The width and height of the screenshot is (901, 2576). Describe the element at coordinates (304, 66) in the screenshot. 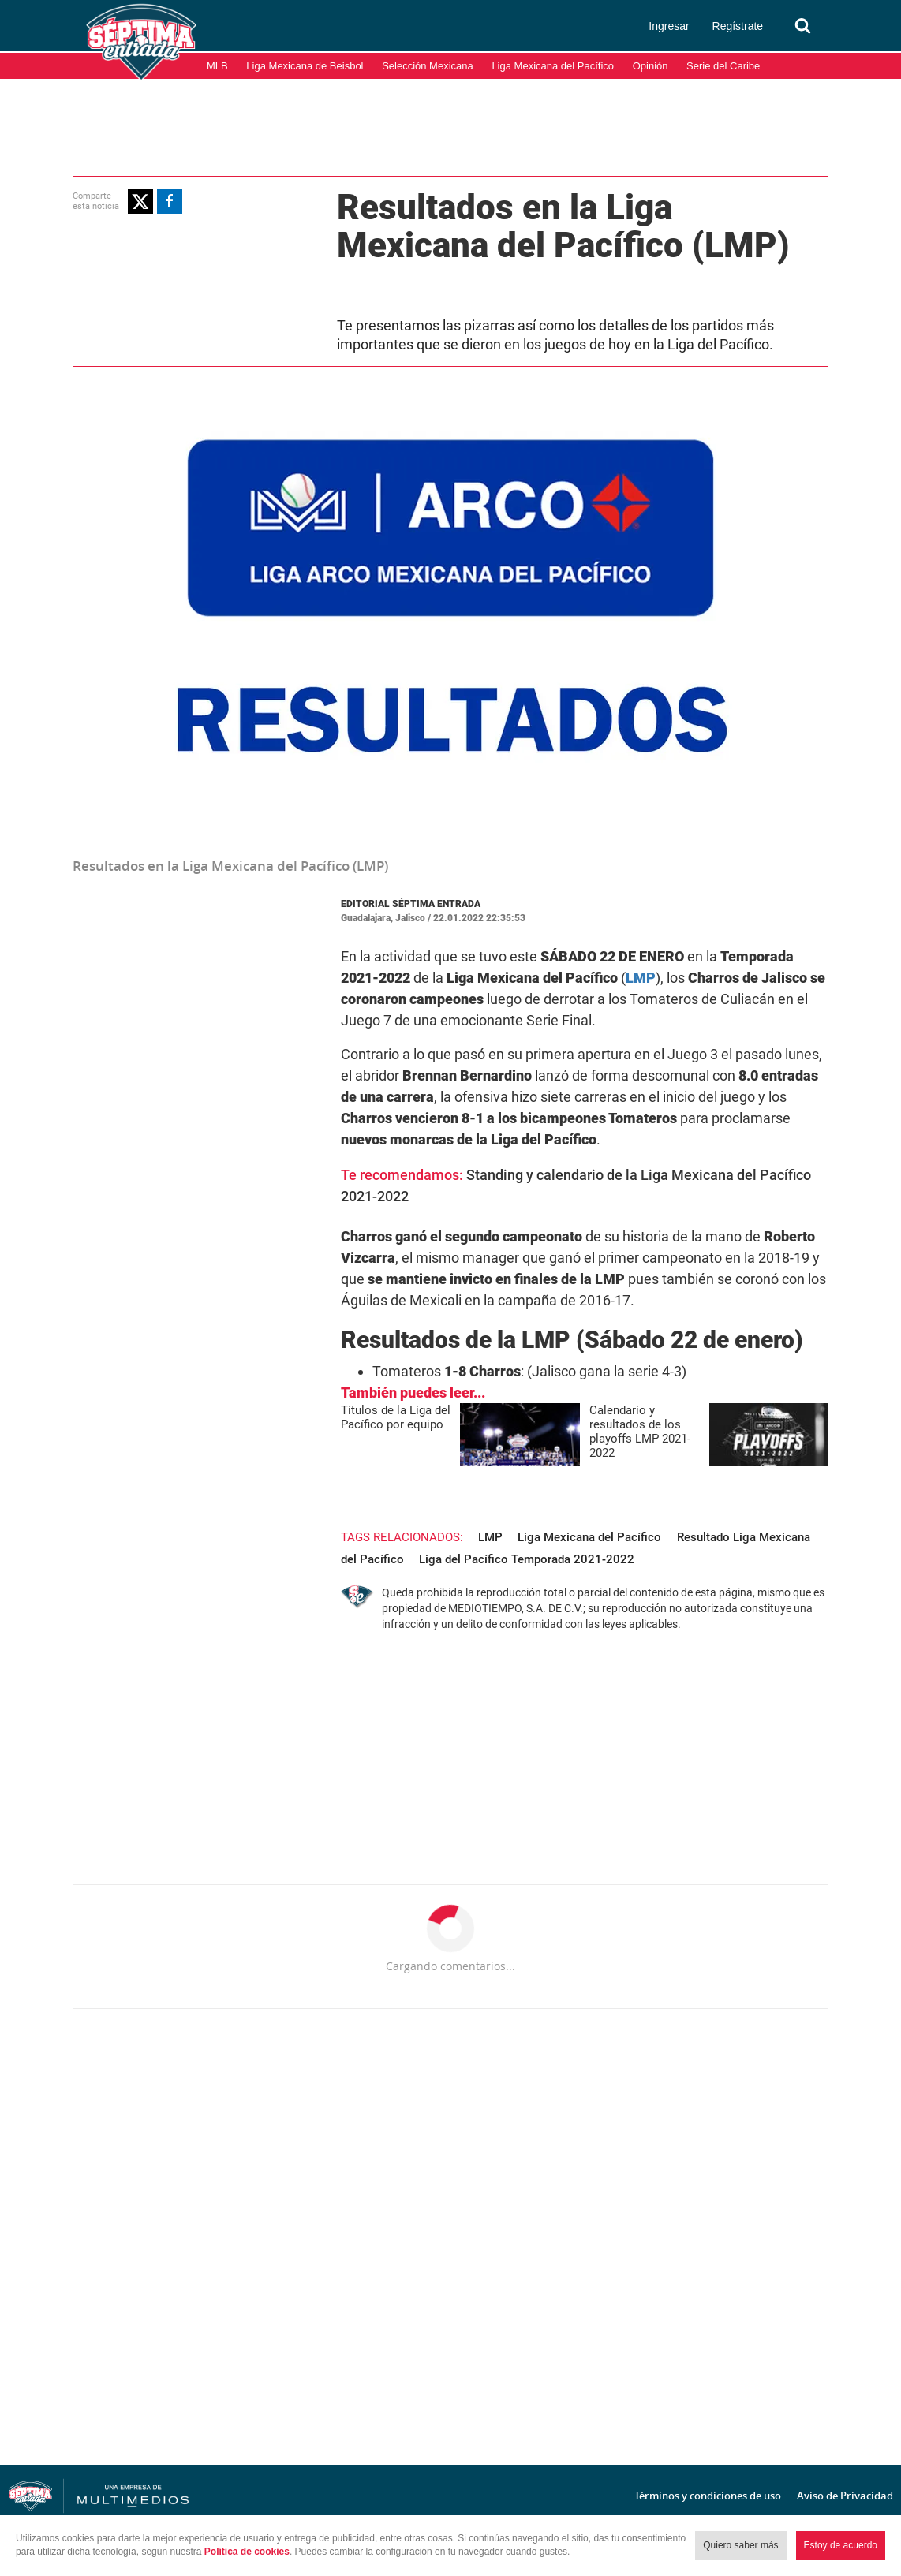

I see `Liga Mexicana de Beisbol` at that location.